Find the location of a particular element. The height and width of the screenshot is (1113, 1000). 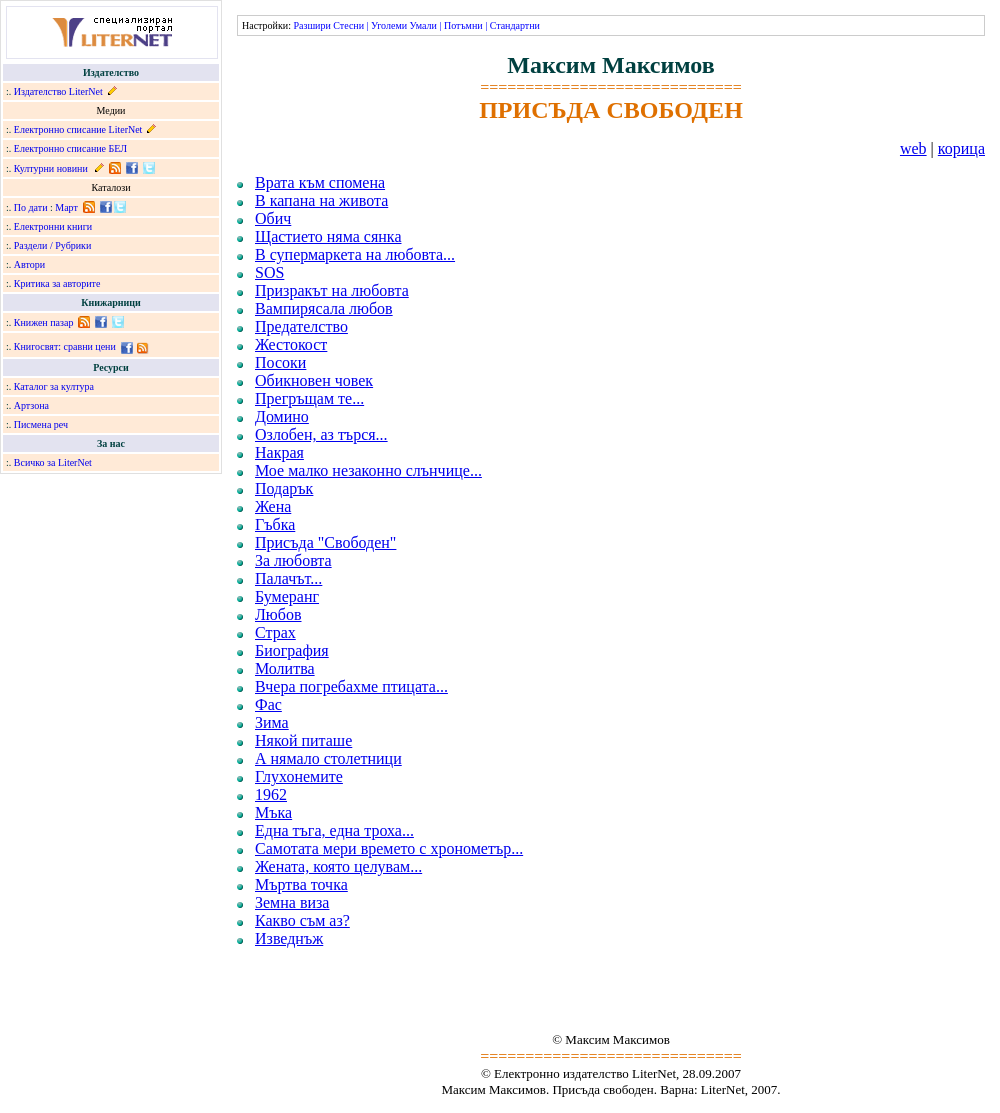

Подарък is located at coordinates (284, 488).